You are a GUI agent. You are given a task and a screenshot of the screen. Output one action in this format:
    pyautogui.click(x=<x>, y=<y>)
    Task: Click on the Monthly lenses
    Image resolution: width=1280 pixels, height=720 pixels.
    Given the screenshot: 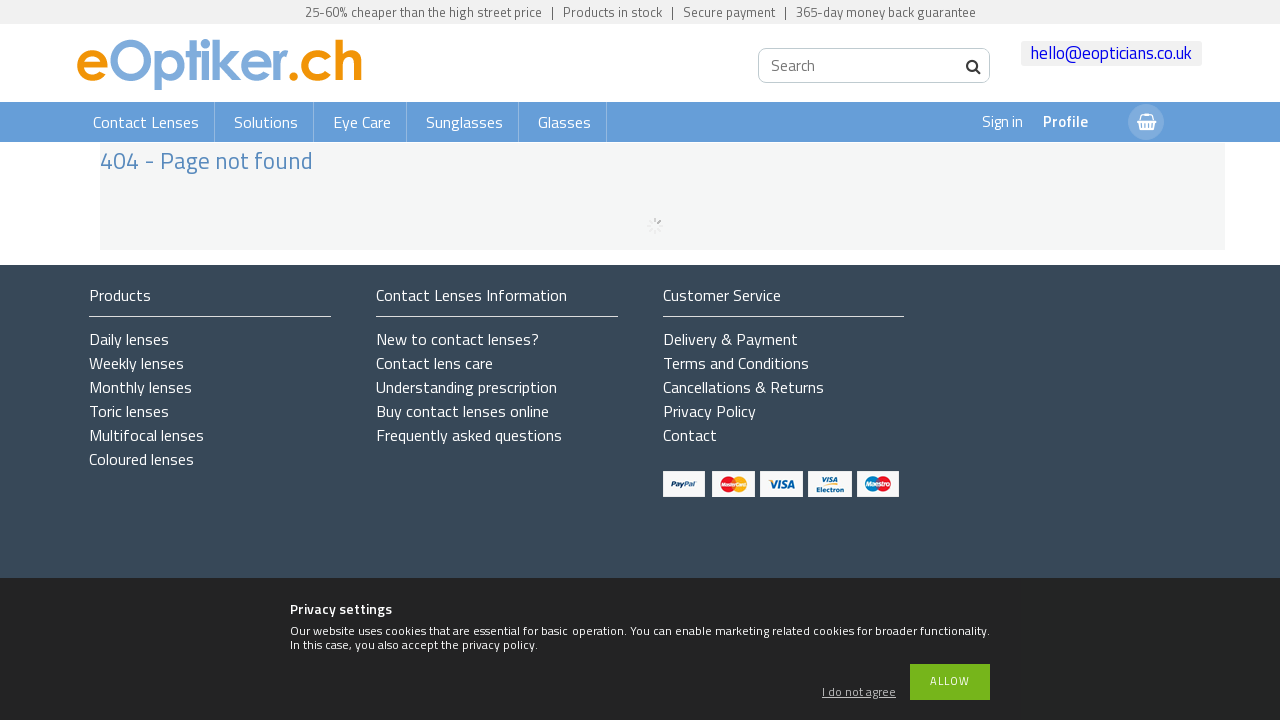 What is the action you would take?
    pyautogui.click(x=140, y=387)
    